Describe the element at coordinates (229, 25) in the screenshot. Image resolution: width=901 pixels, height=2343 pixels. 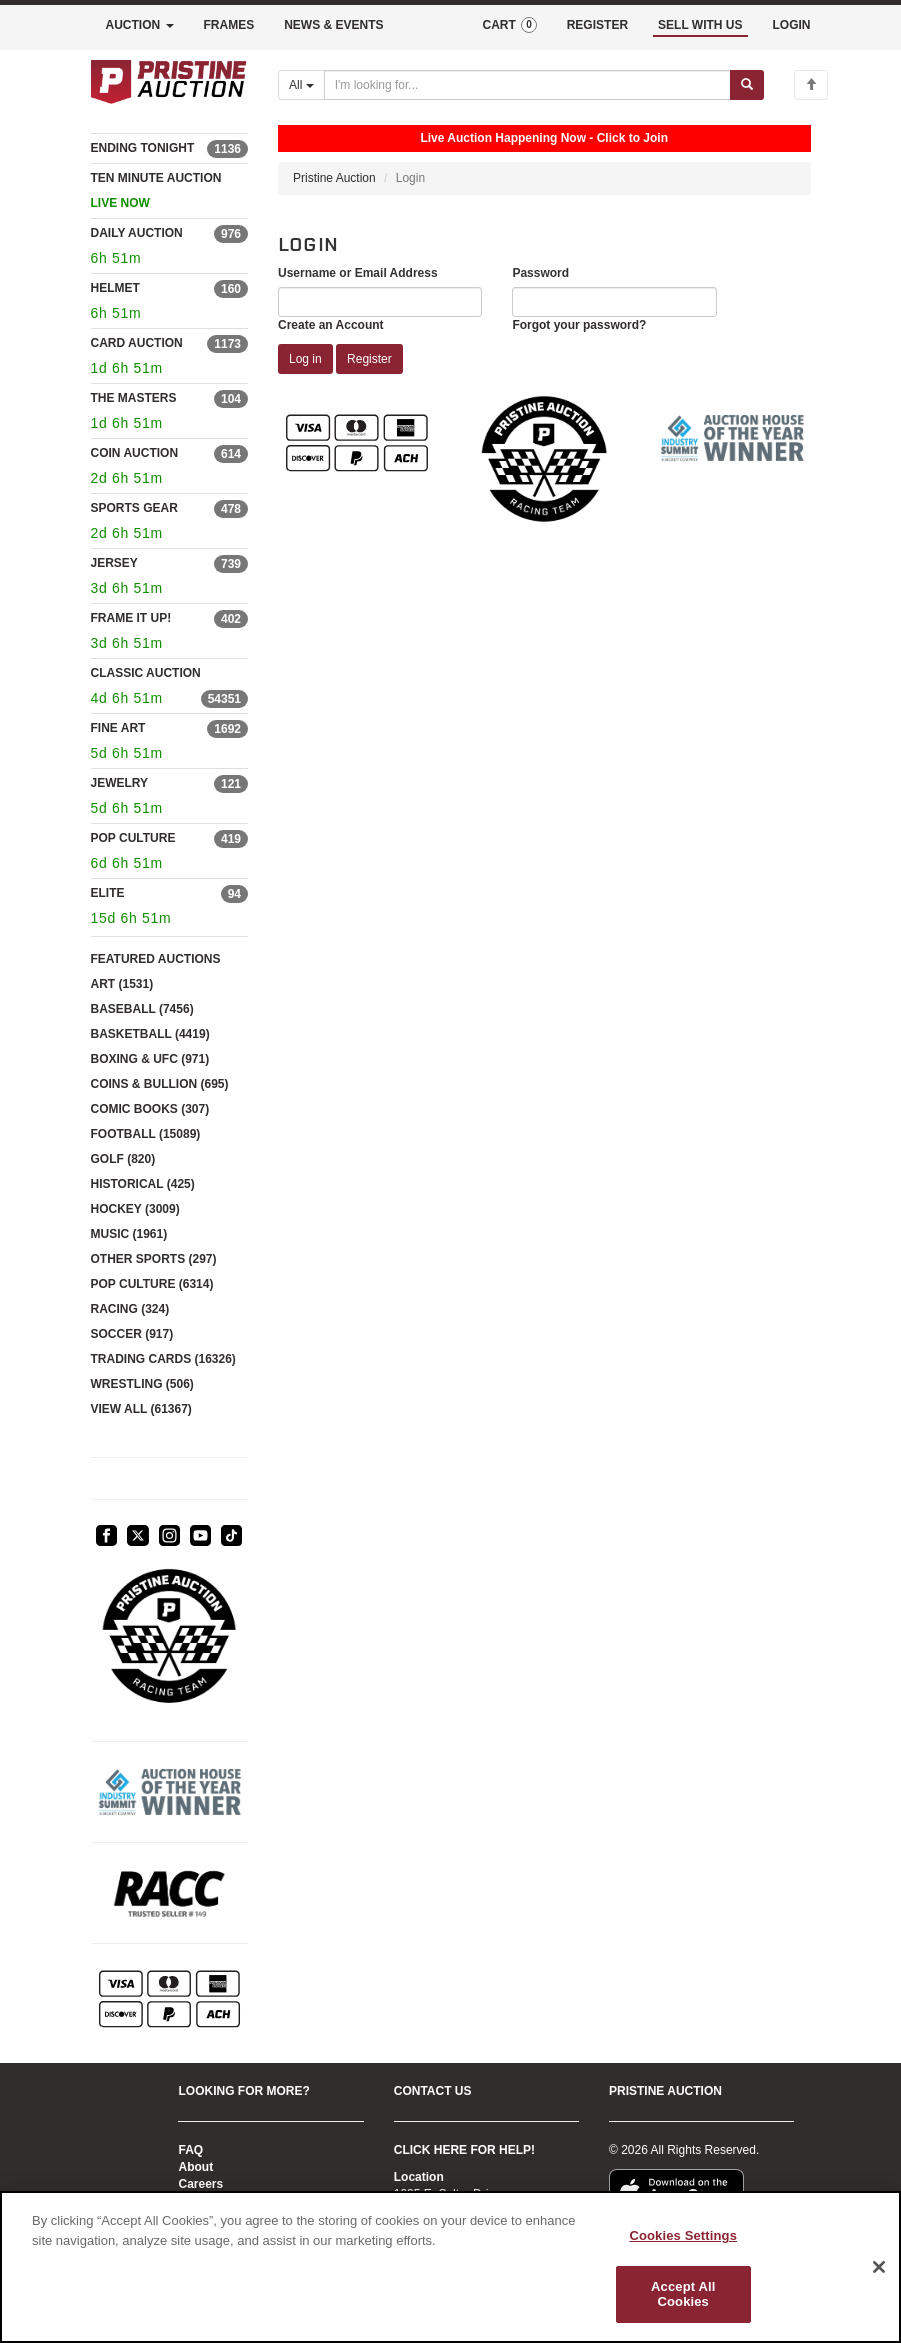
I see `FRAMES` at that location.